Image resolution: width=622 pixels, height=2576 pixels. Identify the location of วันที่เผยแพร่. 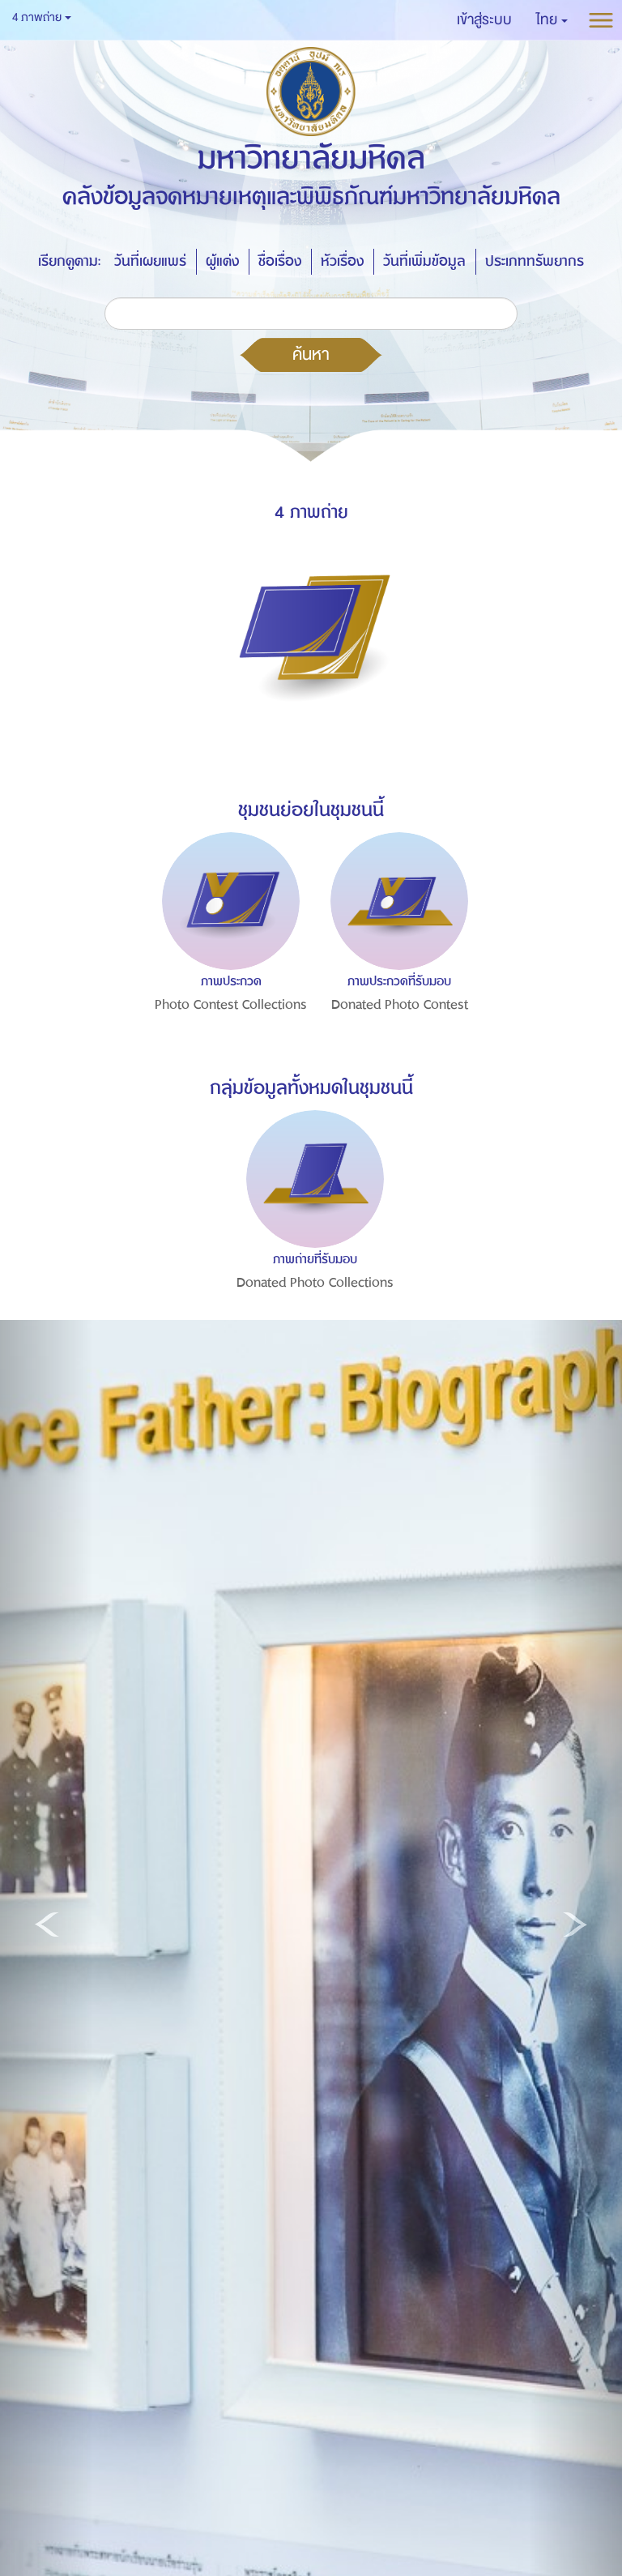
(150, 261).